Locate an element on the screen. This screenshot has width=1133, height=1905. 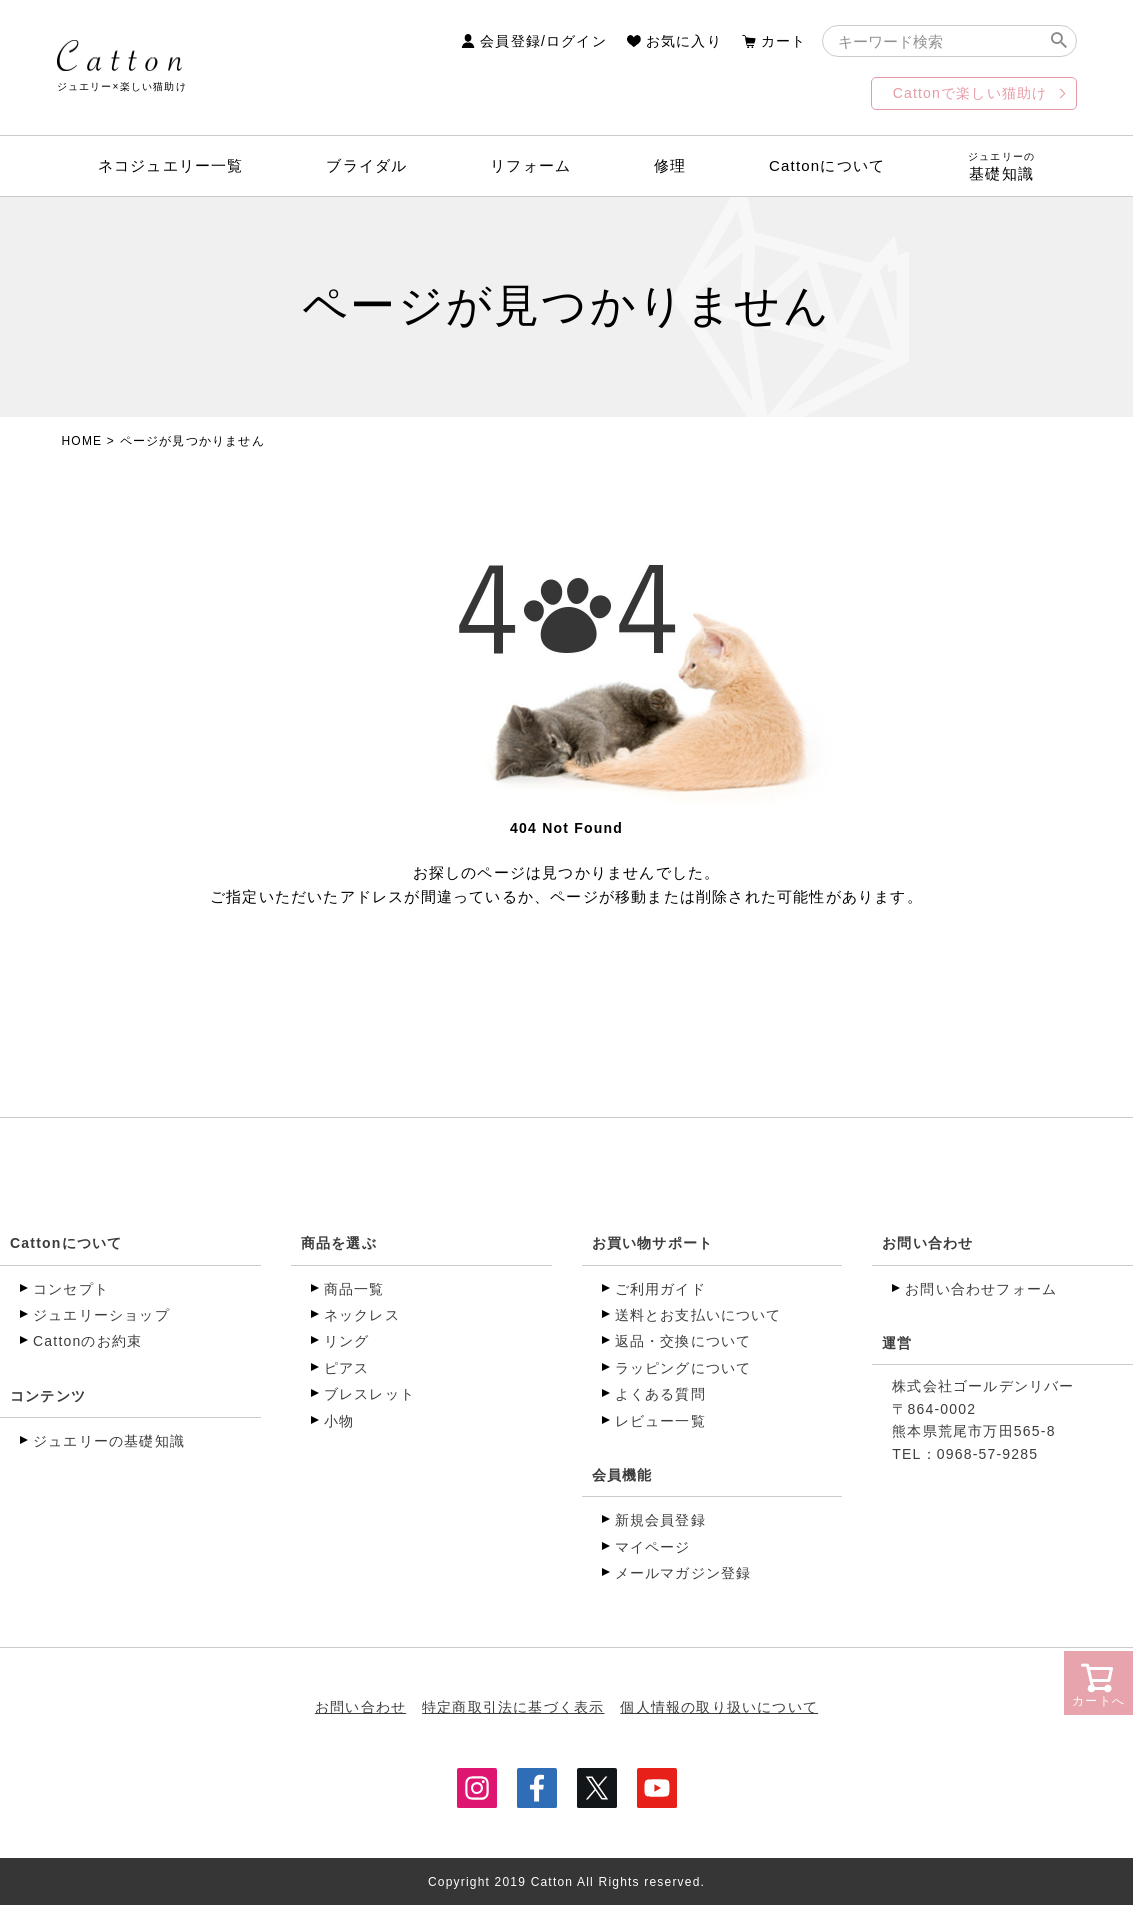
ネコジュエリー一覧 is located at coordinates (171, 165).